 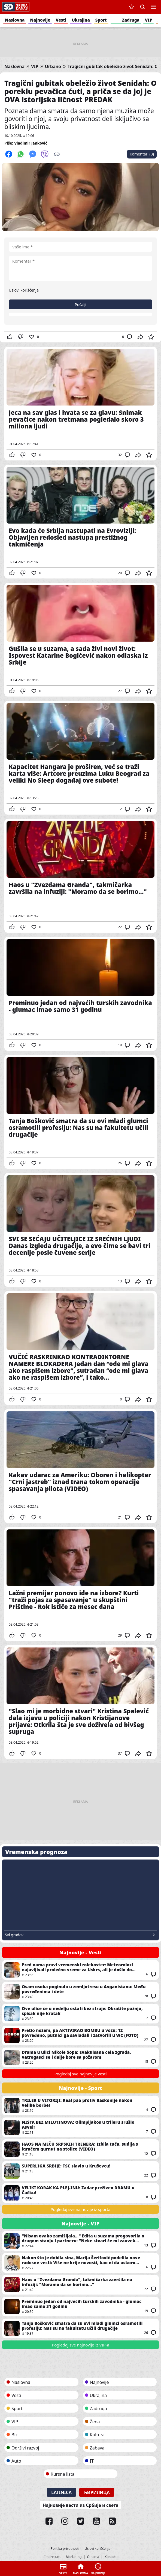 What do you see at coordinates (15, 1935) in the screenshot?
I see `Svi gradovi` at bounding box center [15, 1935].